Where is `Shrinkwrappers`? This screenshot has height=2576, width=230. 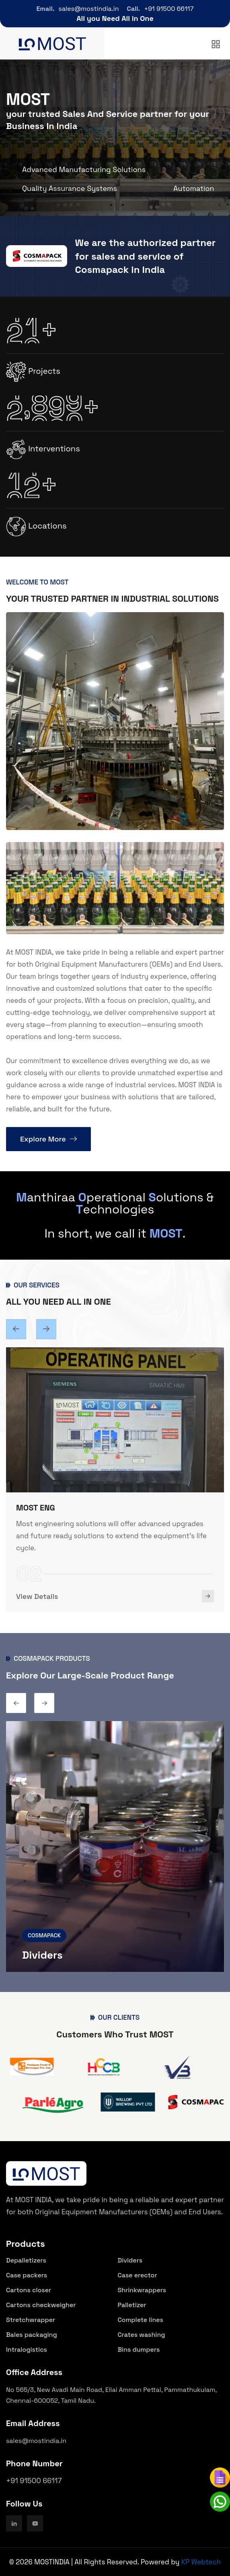 Shrinkwrappers is located at coordinates (142, 2290).